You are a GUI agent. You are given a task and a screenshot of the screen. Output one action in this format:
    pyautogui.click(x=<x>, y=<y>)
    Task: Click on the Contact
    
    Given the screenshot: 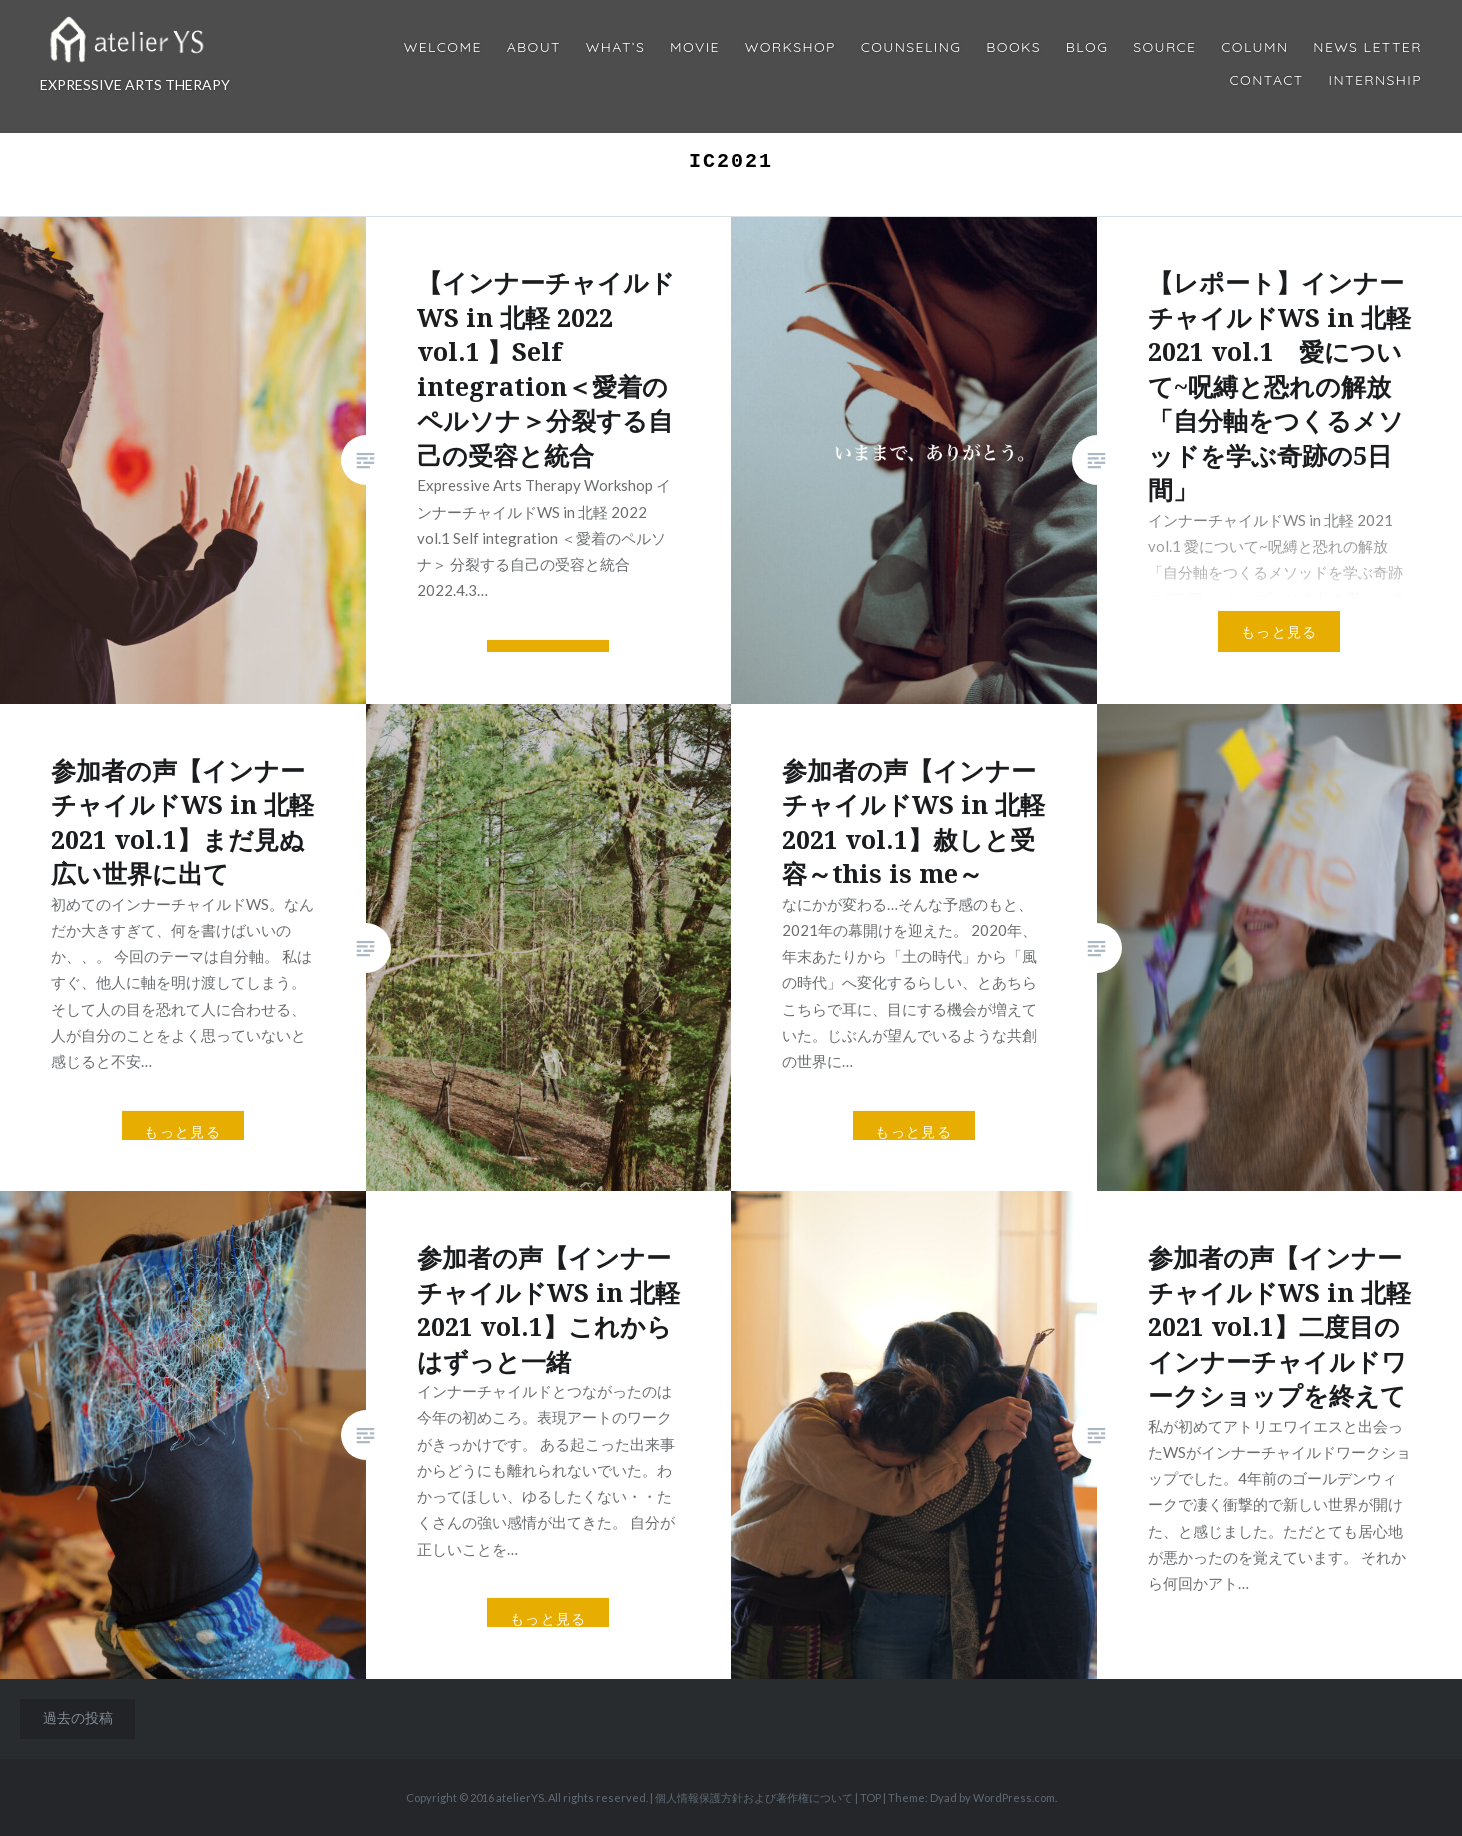 What is the action you would take?
    pyautogui.click(x=1267, y=80)
    